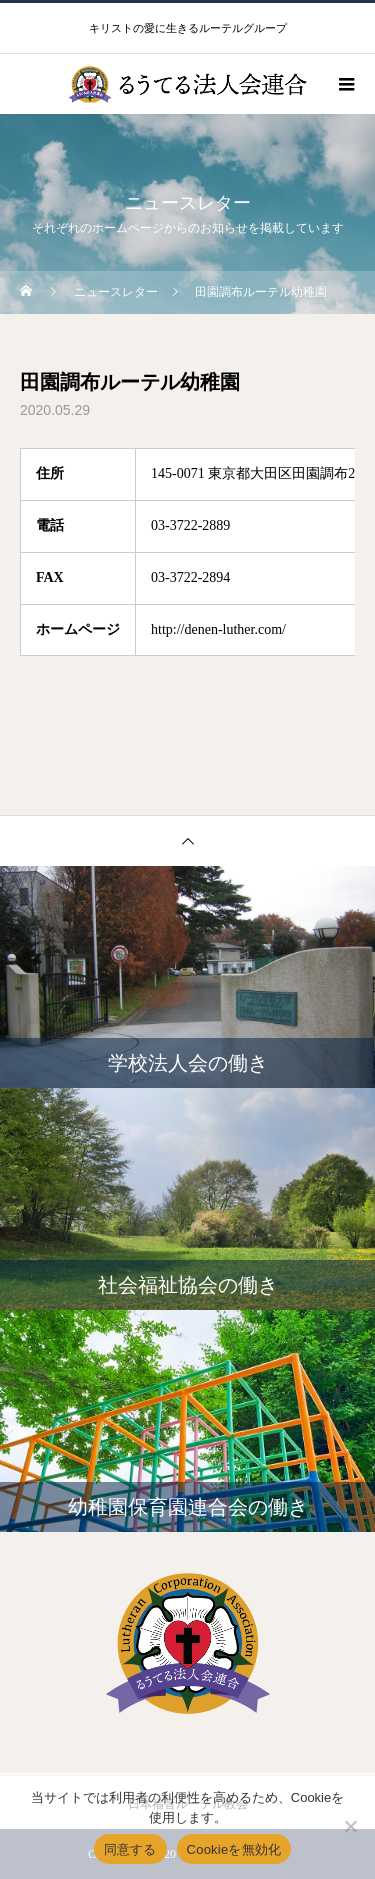 This screenshot has width=375, height=1879. What do you see at coordinates (350, 1826) in the screenshot?
I see `[Cookieを無効化]` at bounding box center [350, 1826].